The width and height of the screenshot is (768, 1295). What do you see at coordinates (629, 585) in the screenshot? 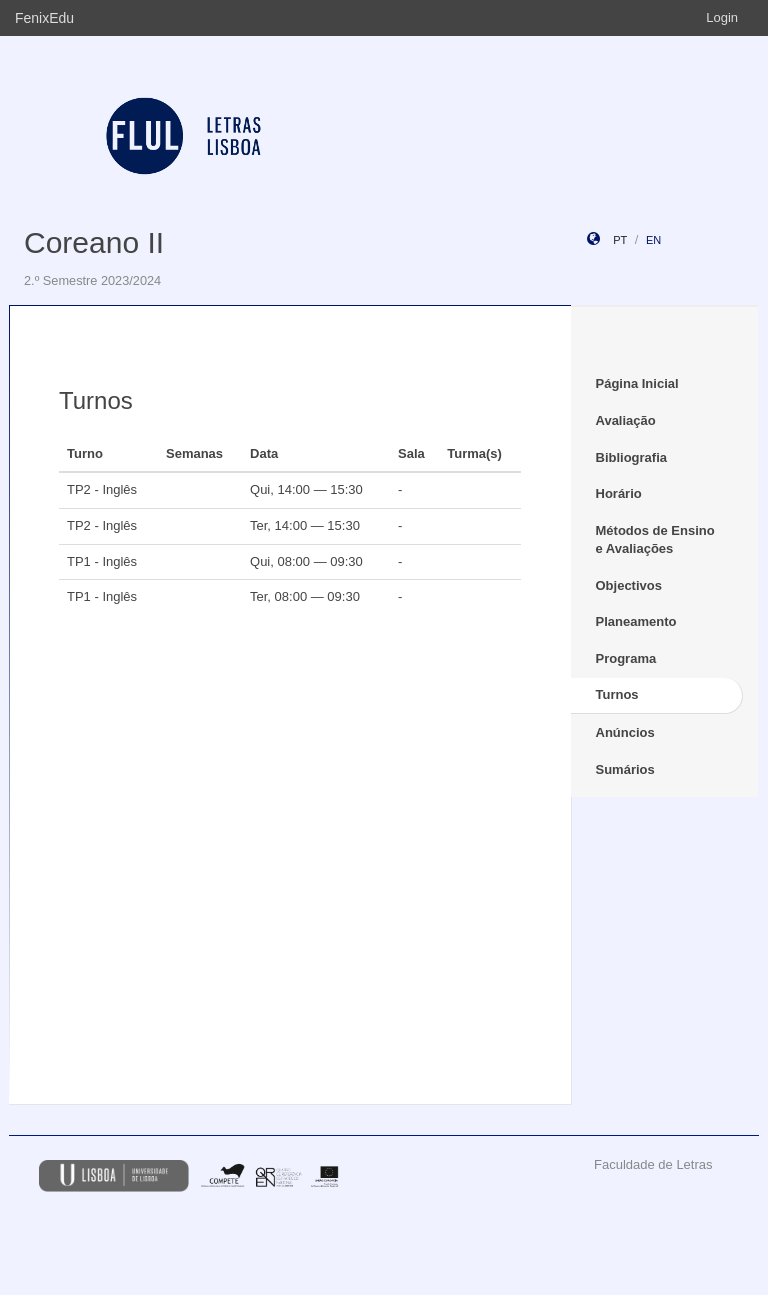
I see `Objectivos` at bounding box center [629, 585].